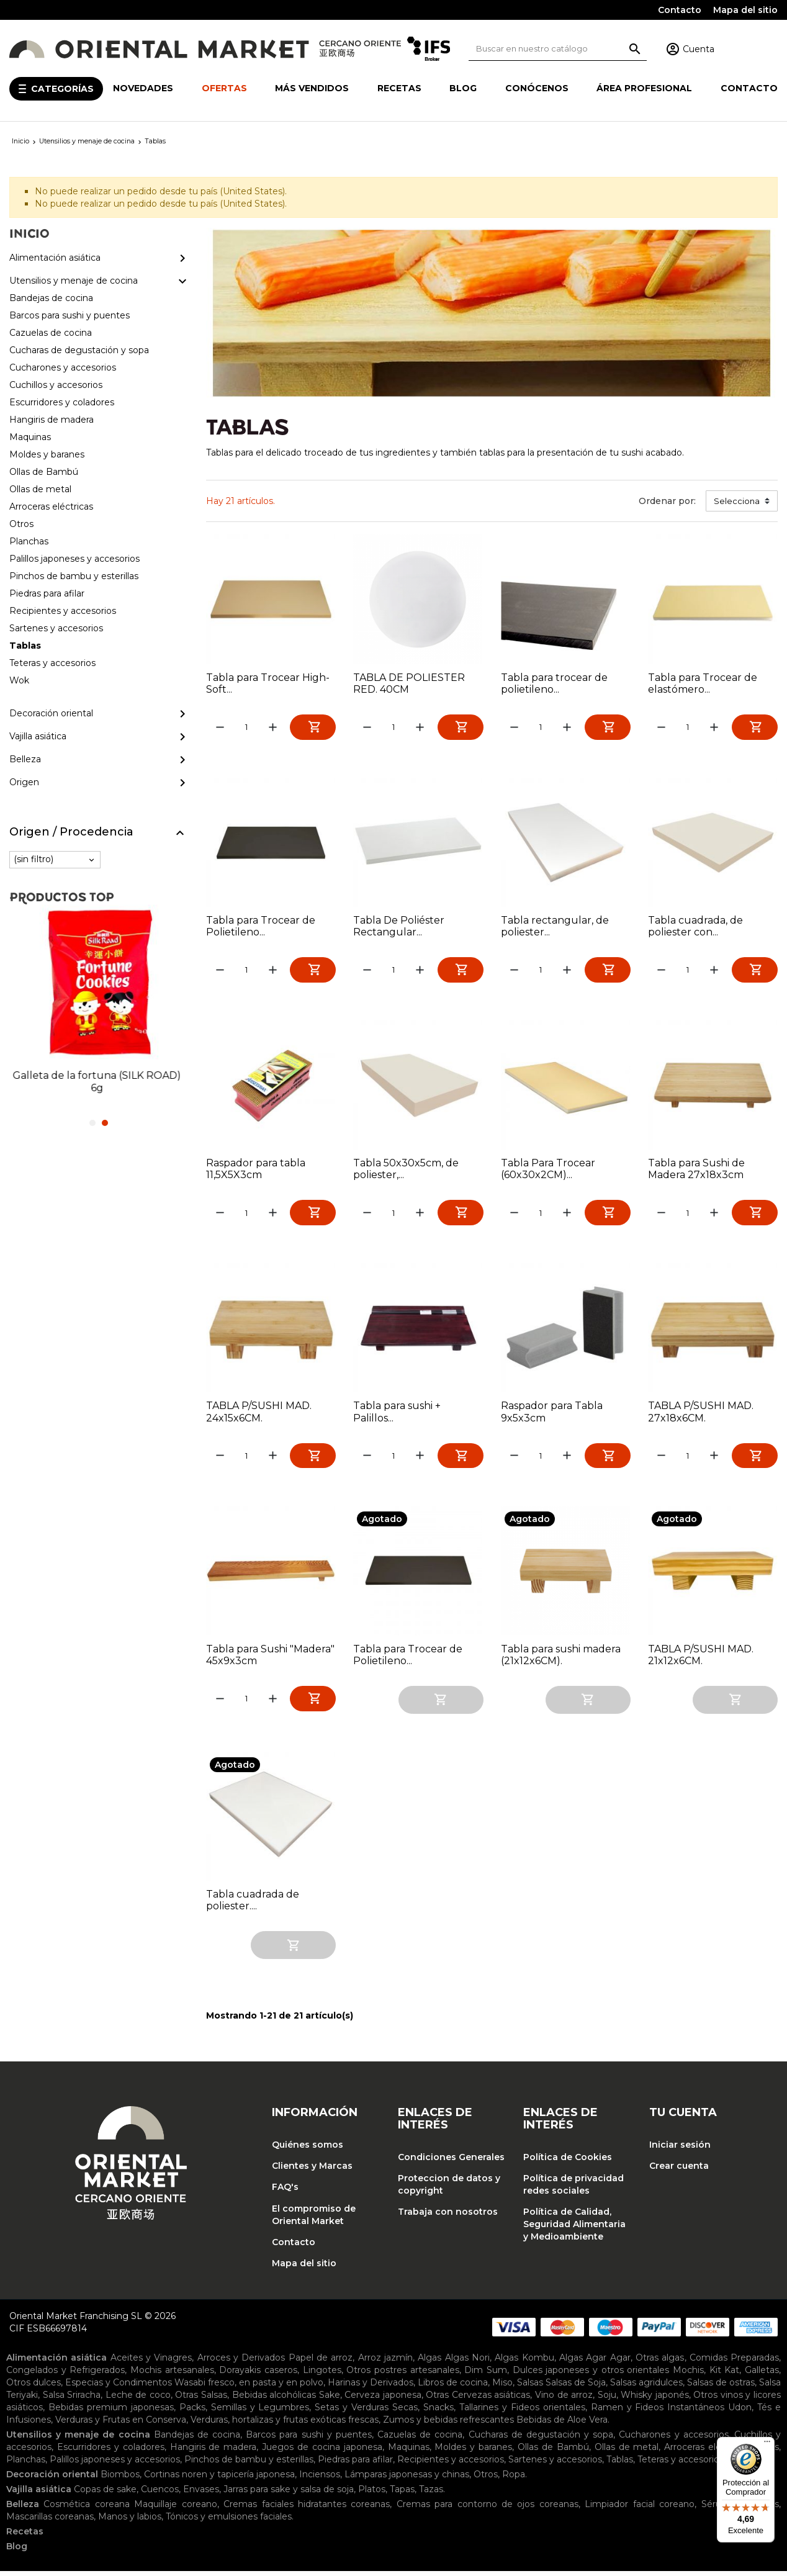 This screenshot has height=2576, width=787. What do you see at coordinates (706, 2451) in the screenshot?
I see `Arroceras eléctricas` at bounding box center [706, 2451].